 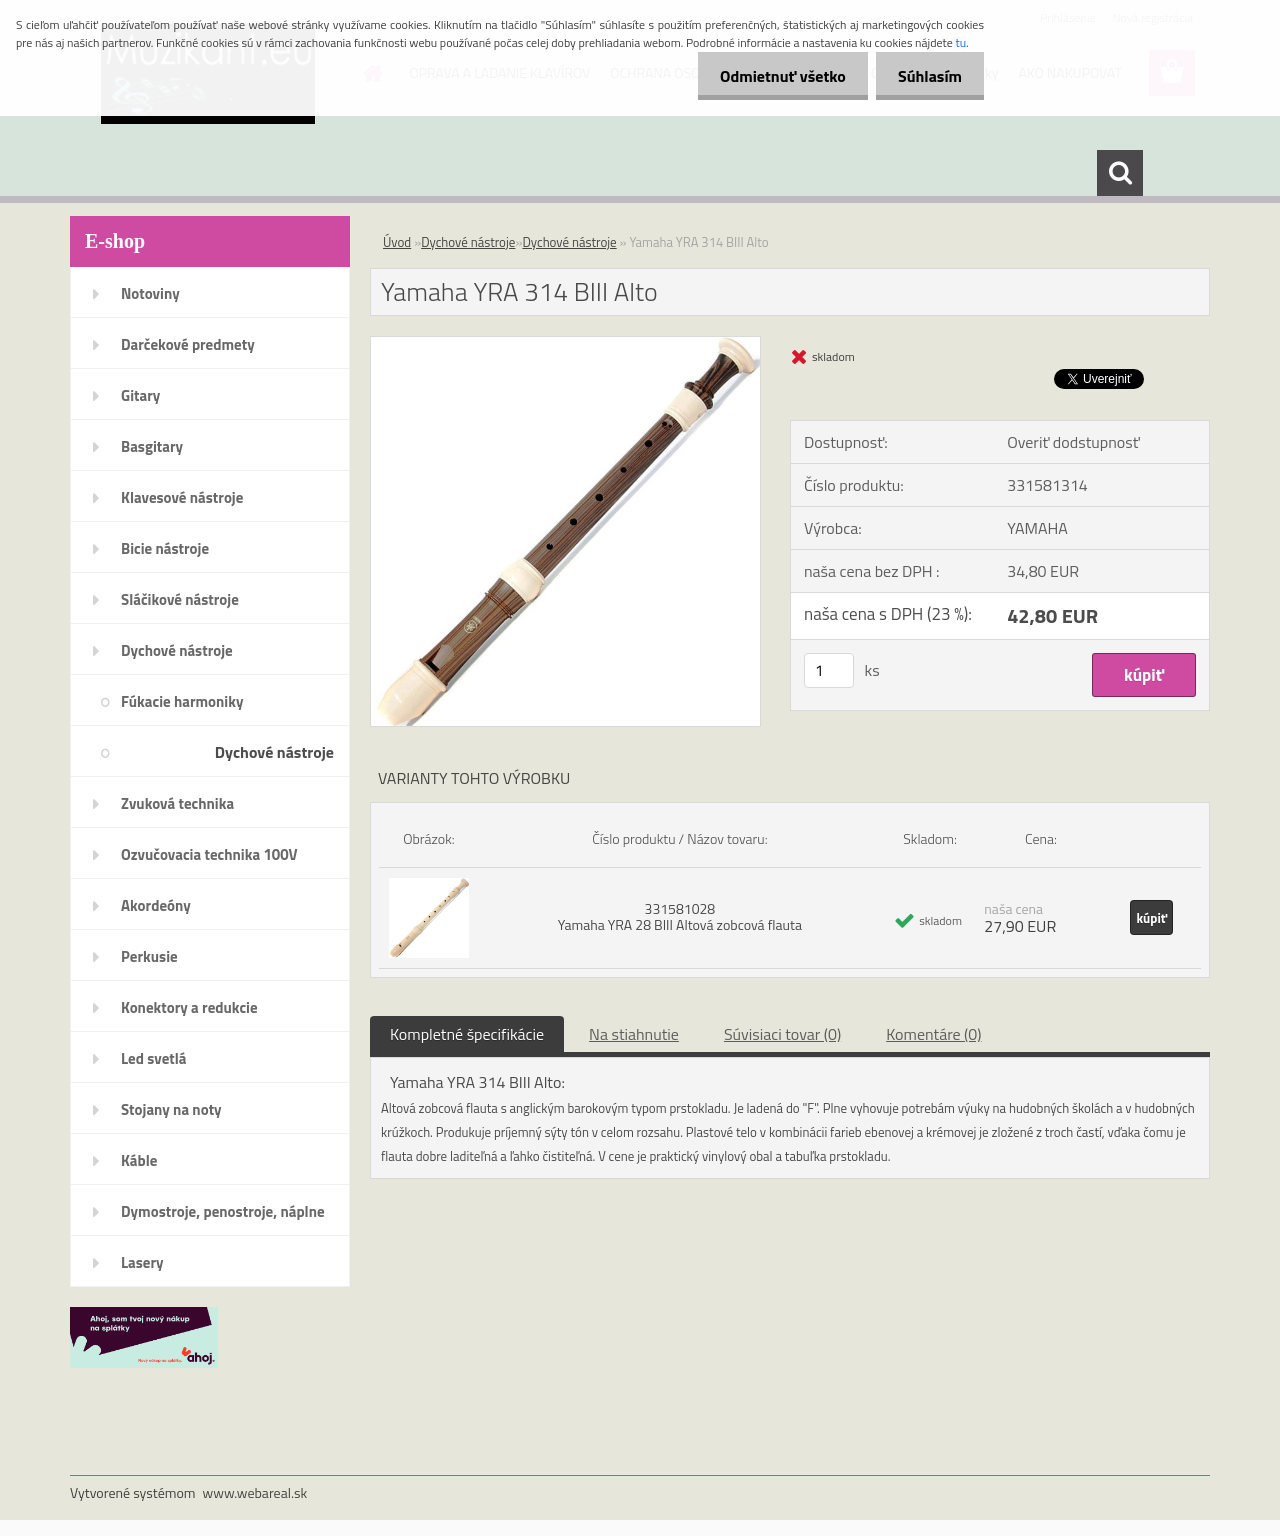 What do you see at coordinates (680, 916) in the screenshot?
I see `331581028 Yamaha YRA 28 BIII Altová zobcová flauta` at bounding box center [680, 916].